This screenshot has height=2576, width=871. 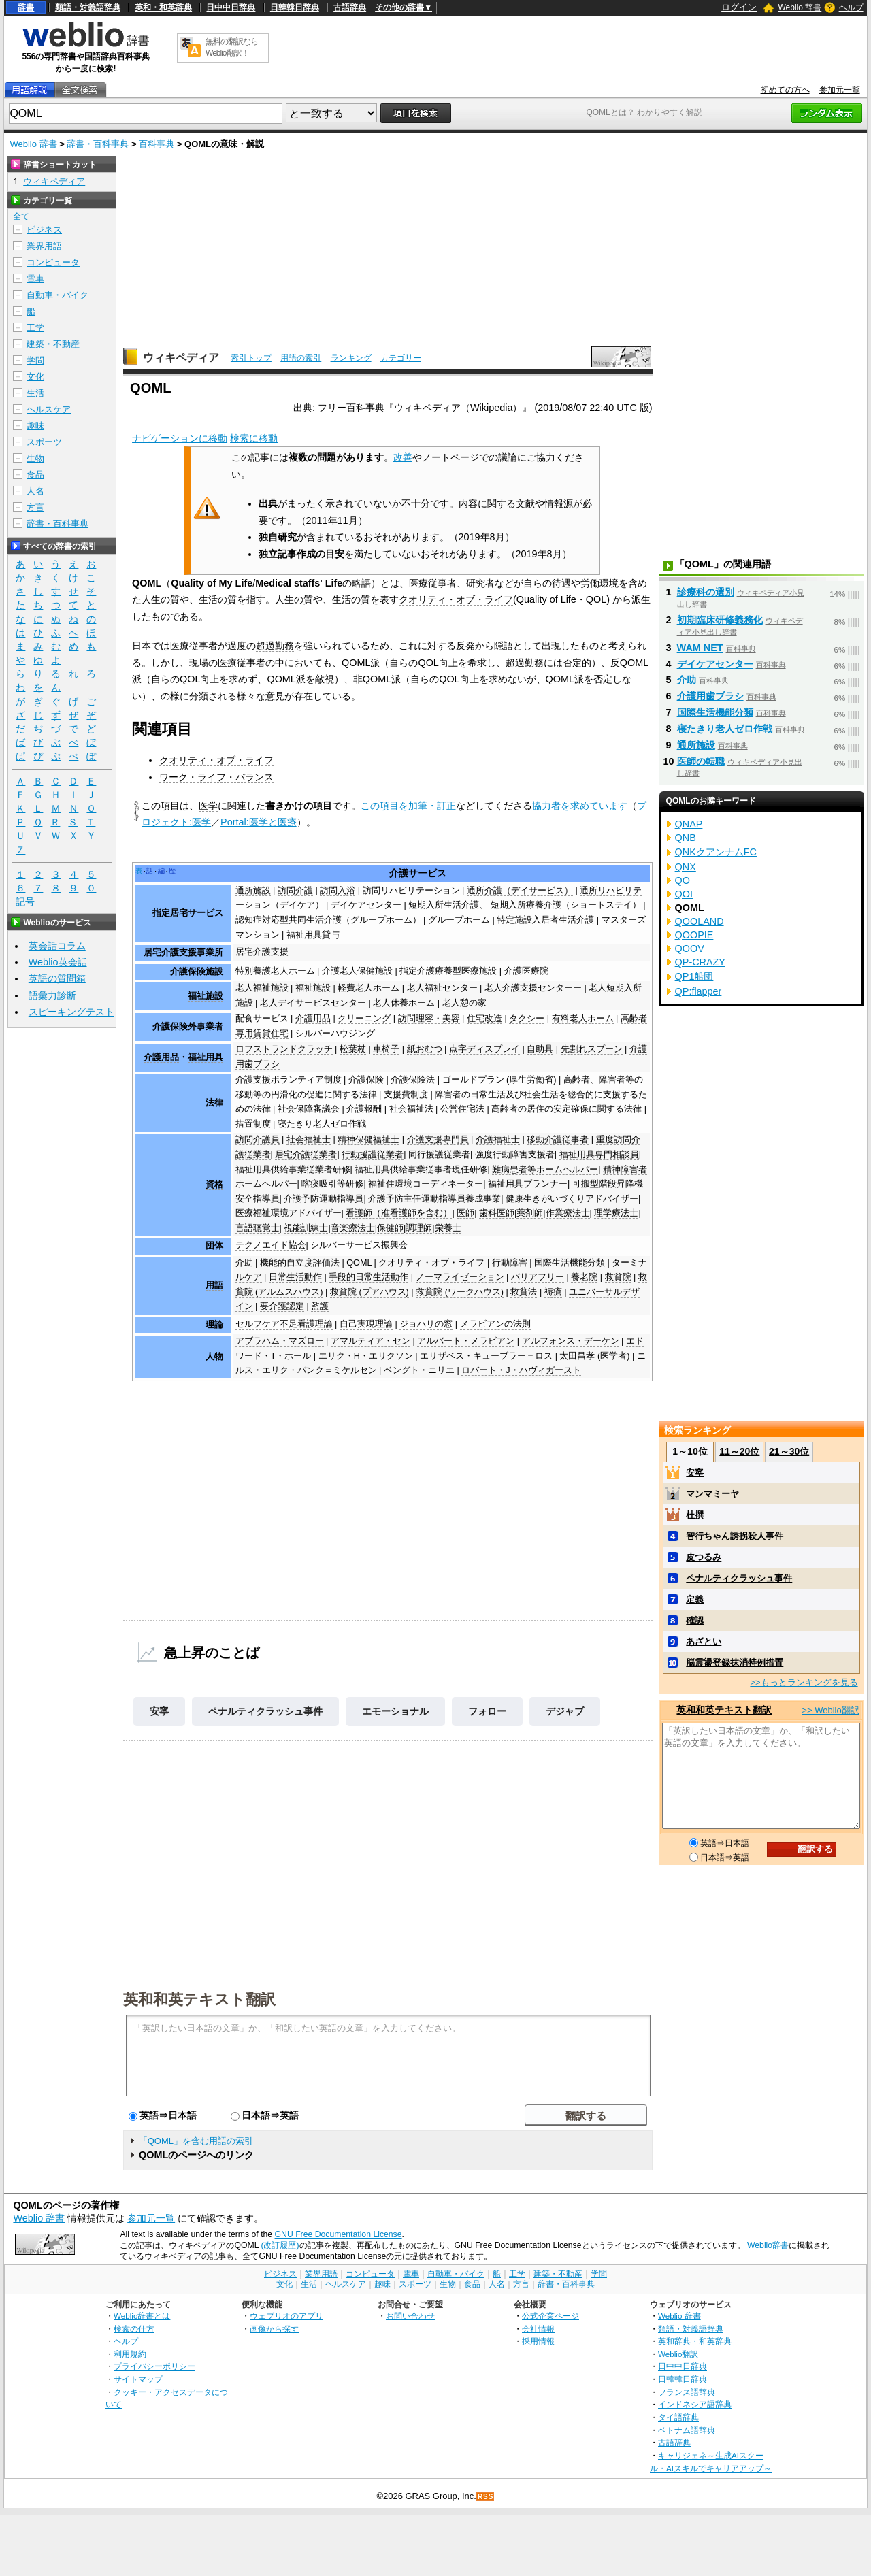 What do you see at coordinates (545, 920) in the screenshot?
I see `特定施設入居者生活介護` at bounding box center [545, 920].